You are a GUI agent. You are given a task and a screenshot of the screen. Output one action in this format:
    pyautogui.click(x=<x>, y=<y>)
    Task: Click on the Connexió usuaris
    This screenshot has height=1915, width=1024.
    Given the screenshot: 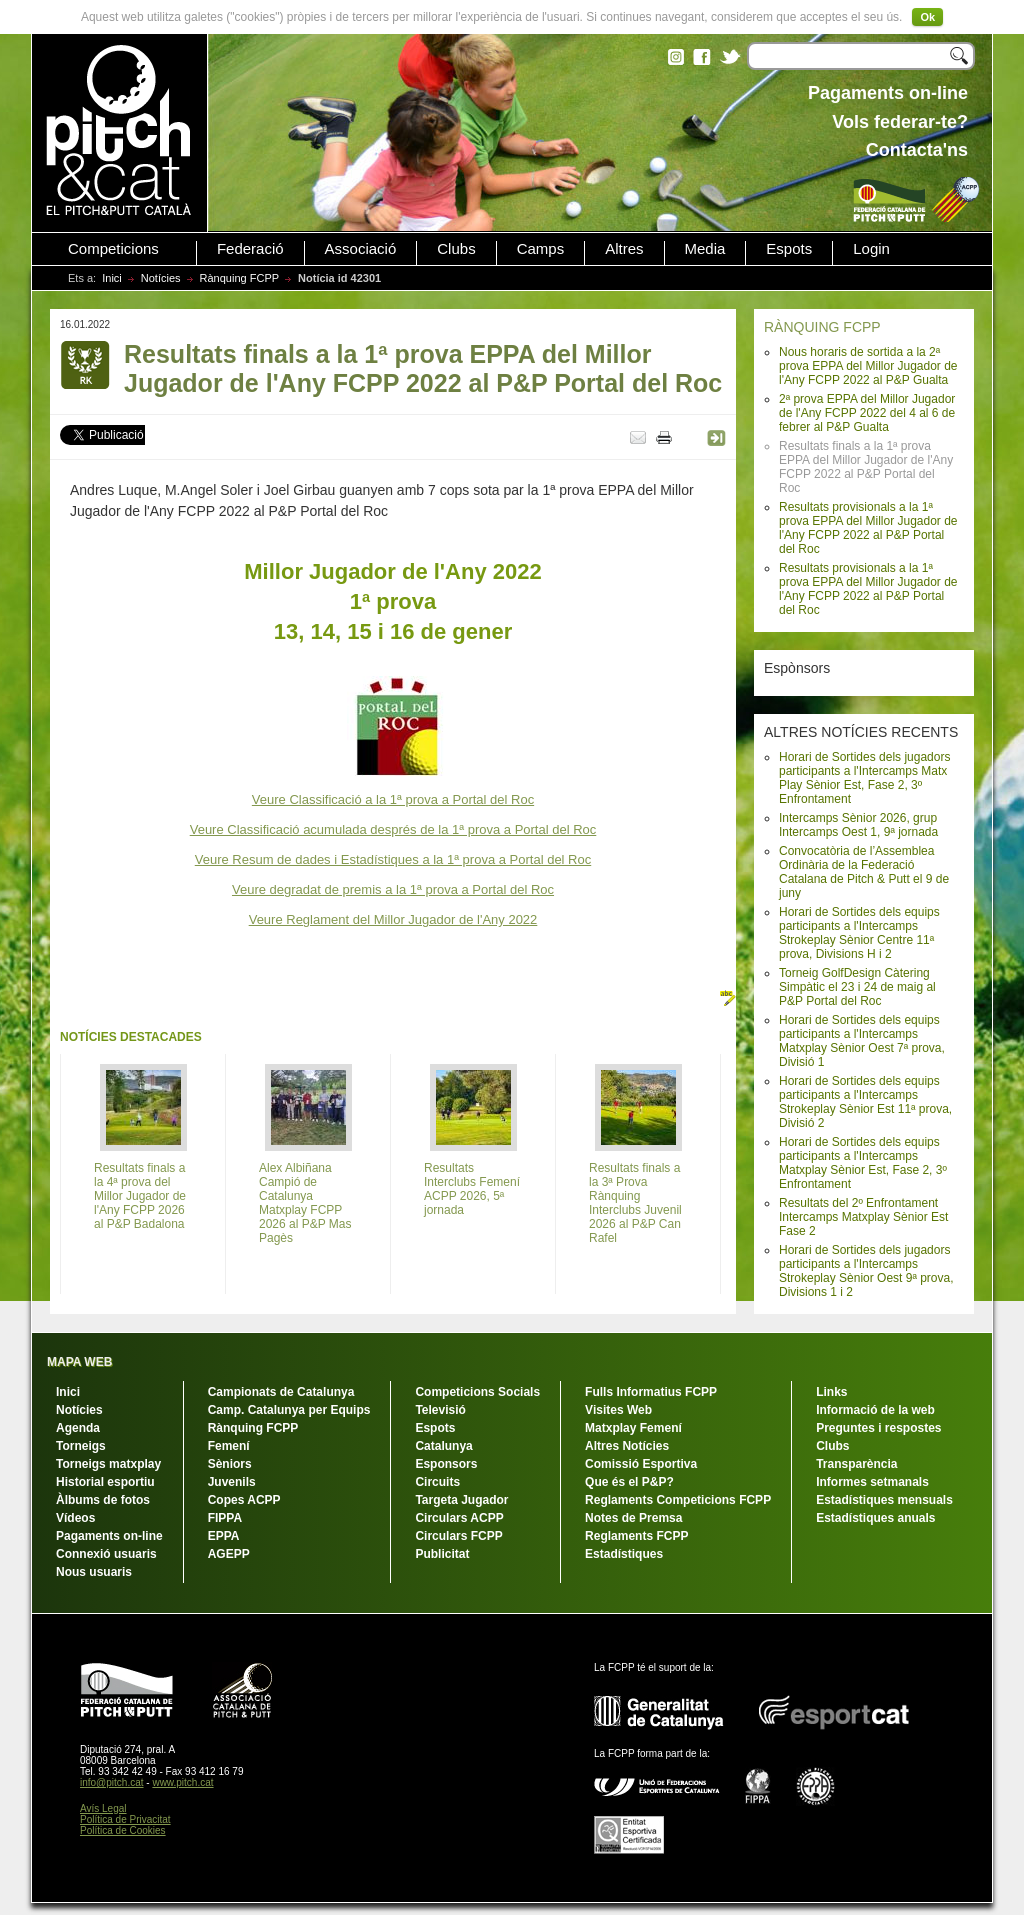 What is the action you would take?
    pyautogui.click(x=106, y=1554)
    